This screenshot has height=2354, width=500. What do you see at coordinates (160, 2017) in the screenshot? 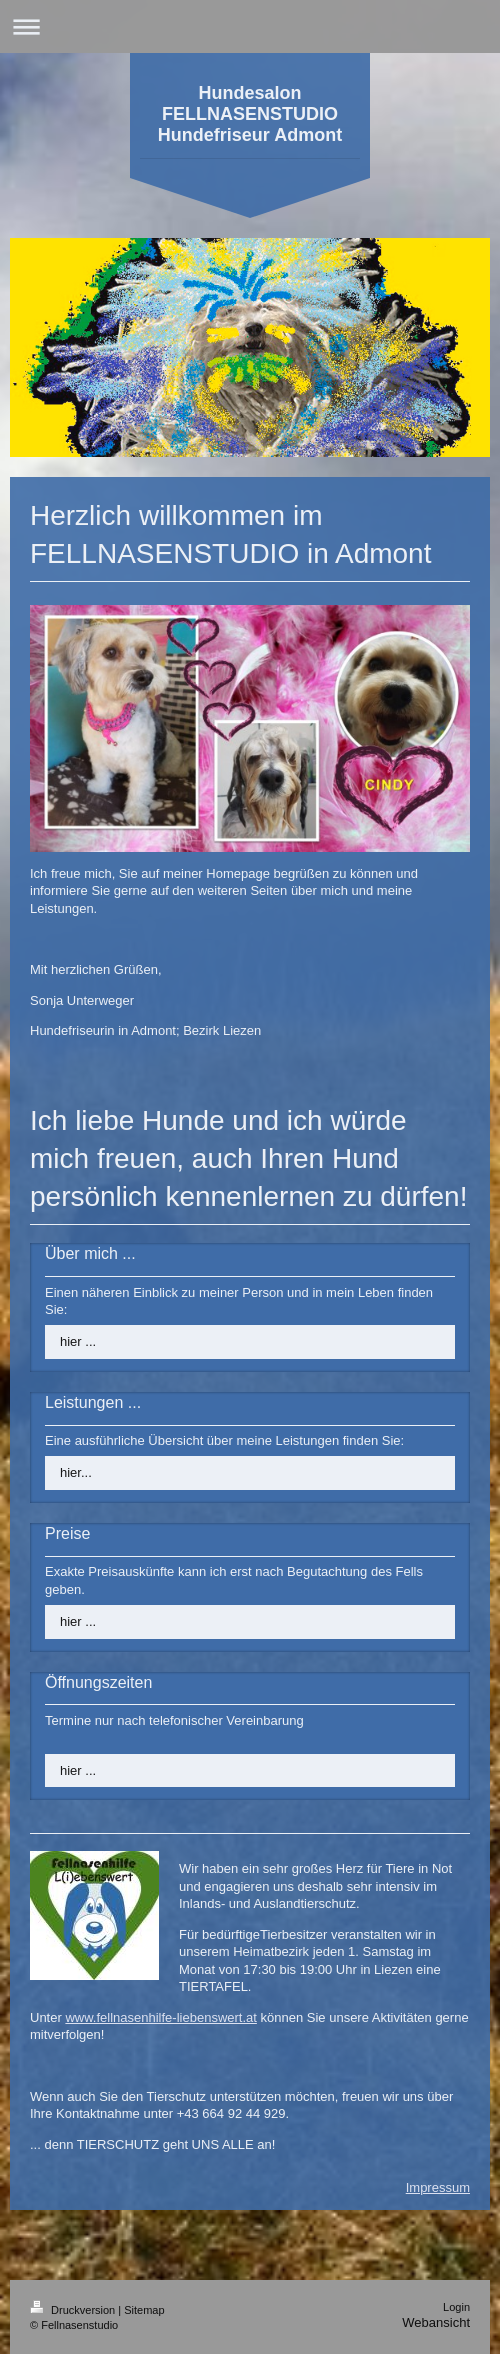
I see `www.fellnasenhilfe-liebenswert.at` at bounding box center [160, 2017].